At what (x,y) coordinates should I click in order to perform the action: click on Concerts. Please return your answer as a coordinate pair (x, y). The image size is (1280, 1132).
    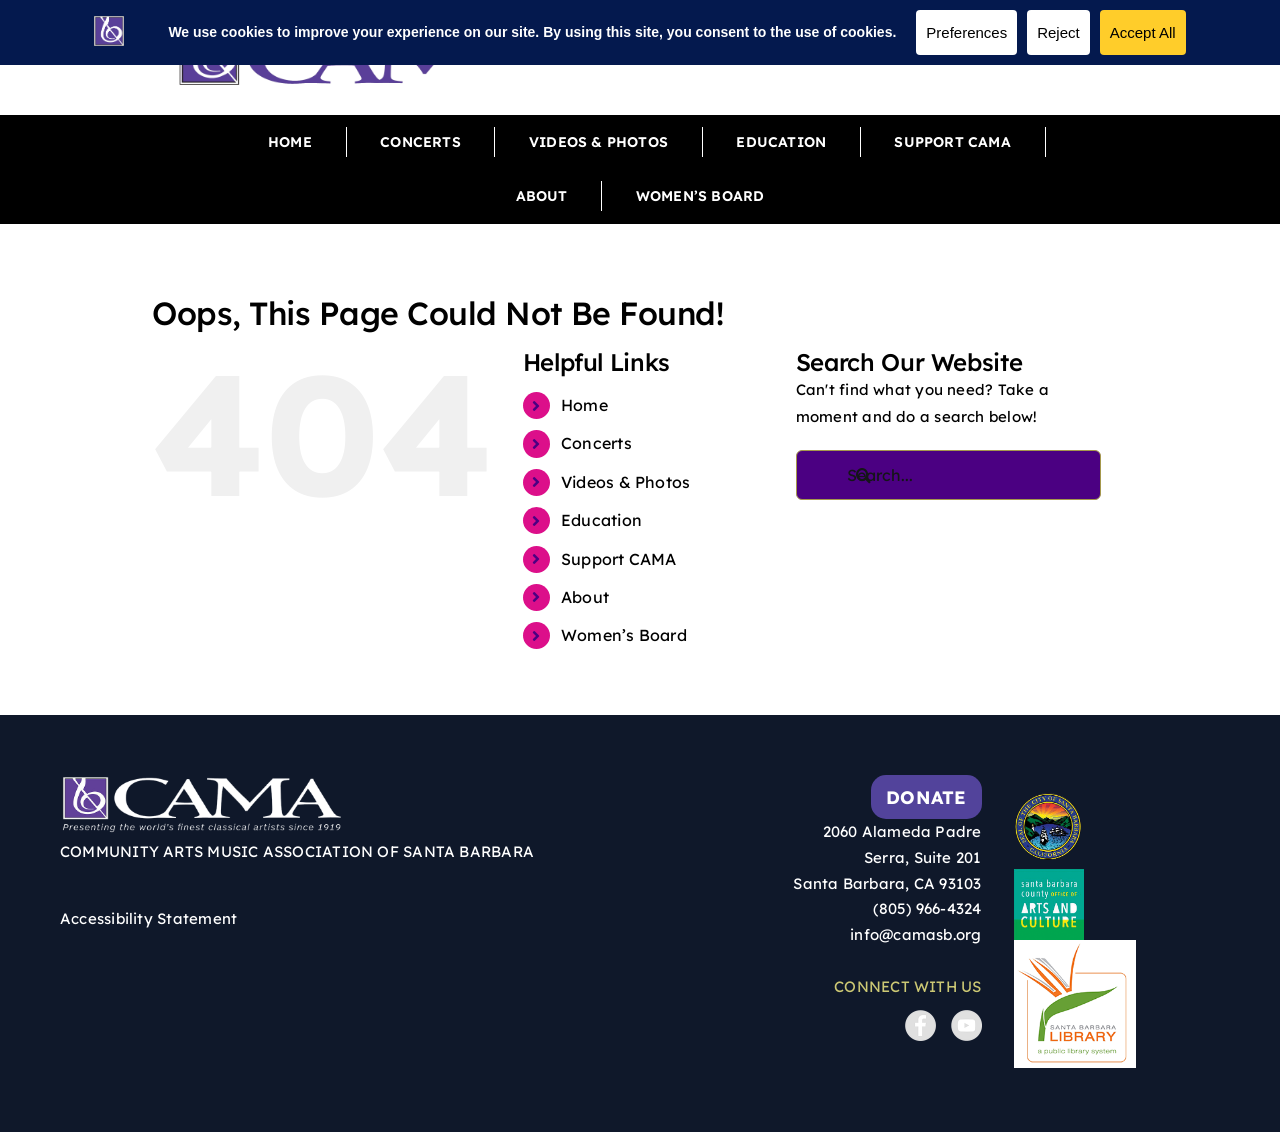
    Looking at the image, I should click on (596, 443).